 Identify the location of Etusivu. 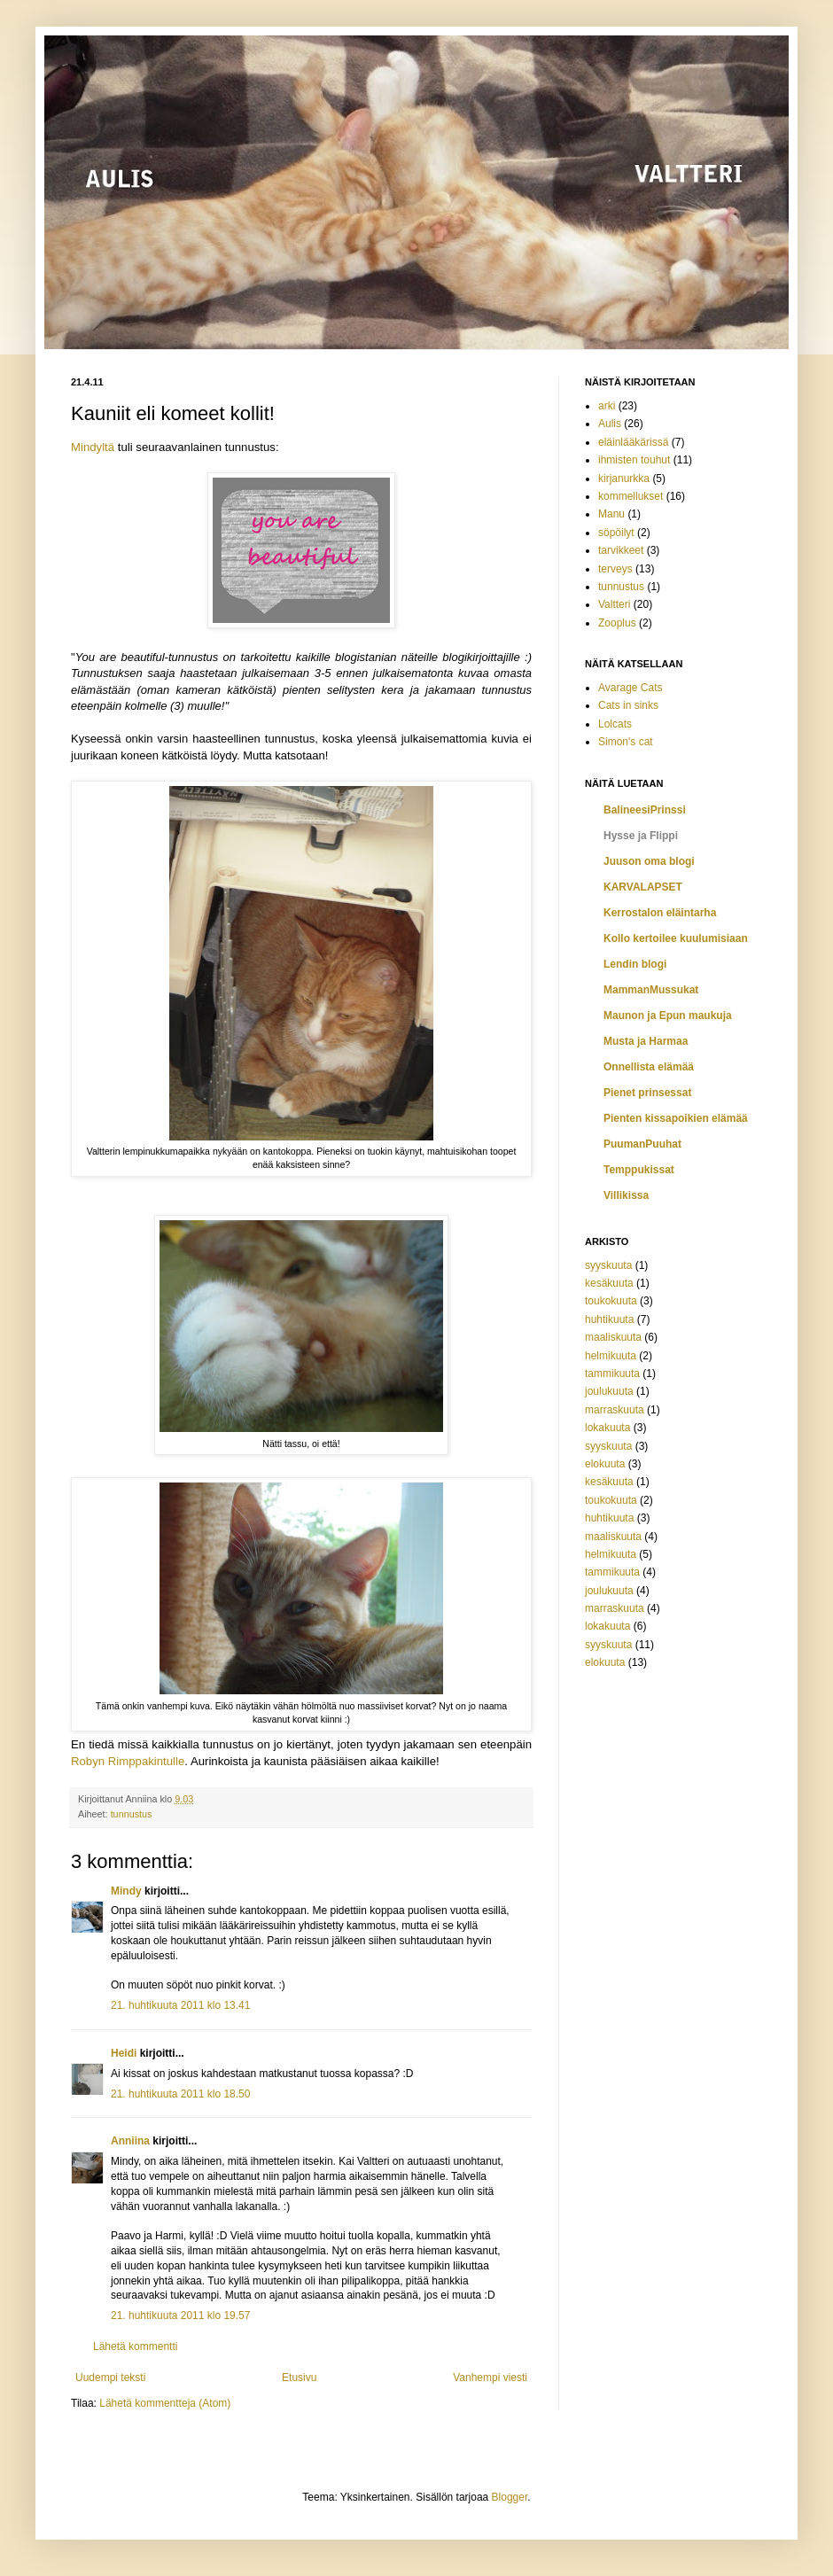
(299, 2377).